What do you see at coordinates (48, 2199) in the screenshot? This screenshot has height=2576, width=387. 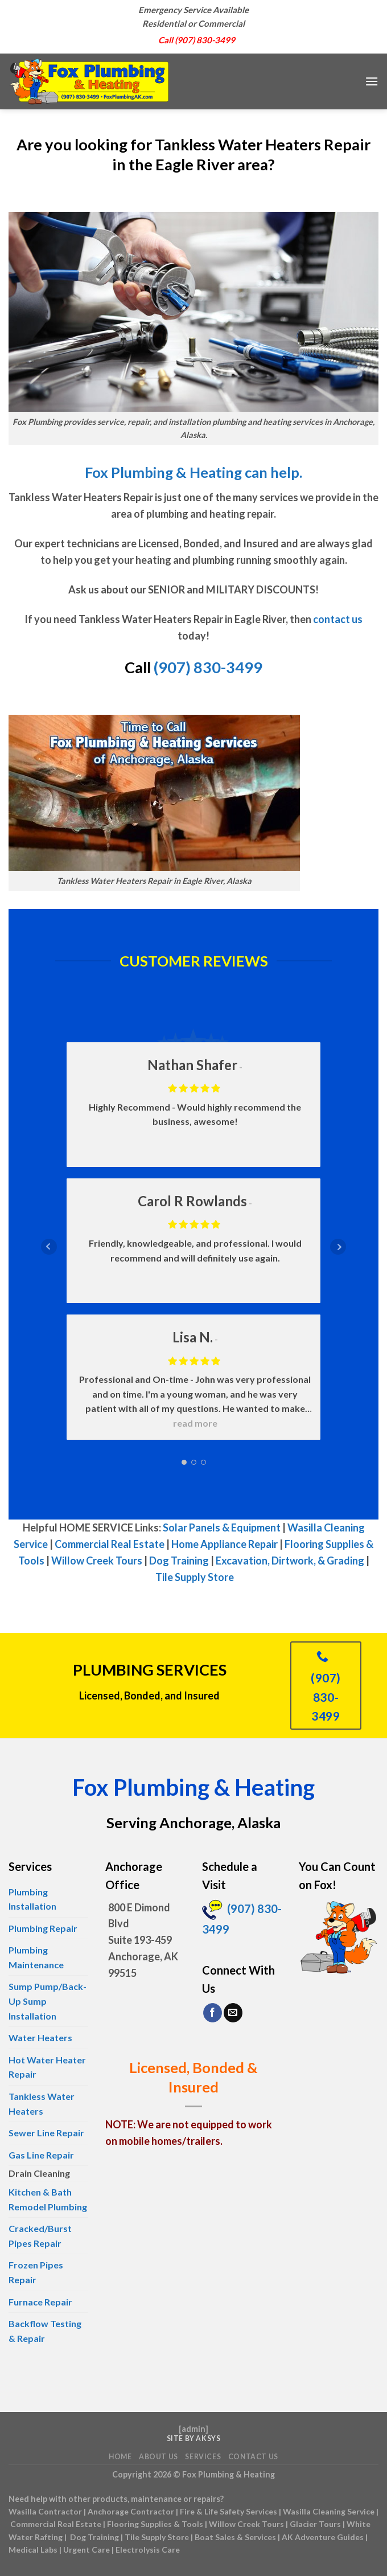 I see `Kitchen & Bath Remodel Plumbing` at bounding box center [48, 2199].